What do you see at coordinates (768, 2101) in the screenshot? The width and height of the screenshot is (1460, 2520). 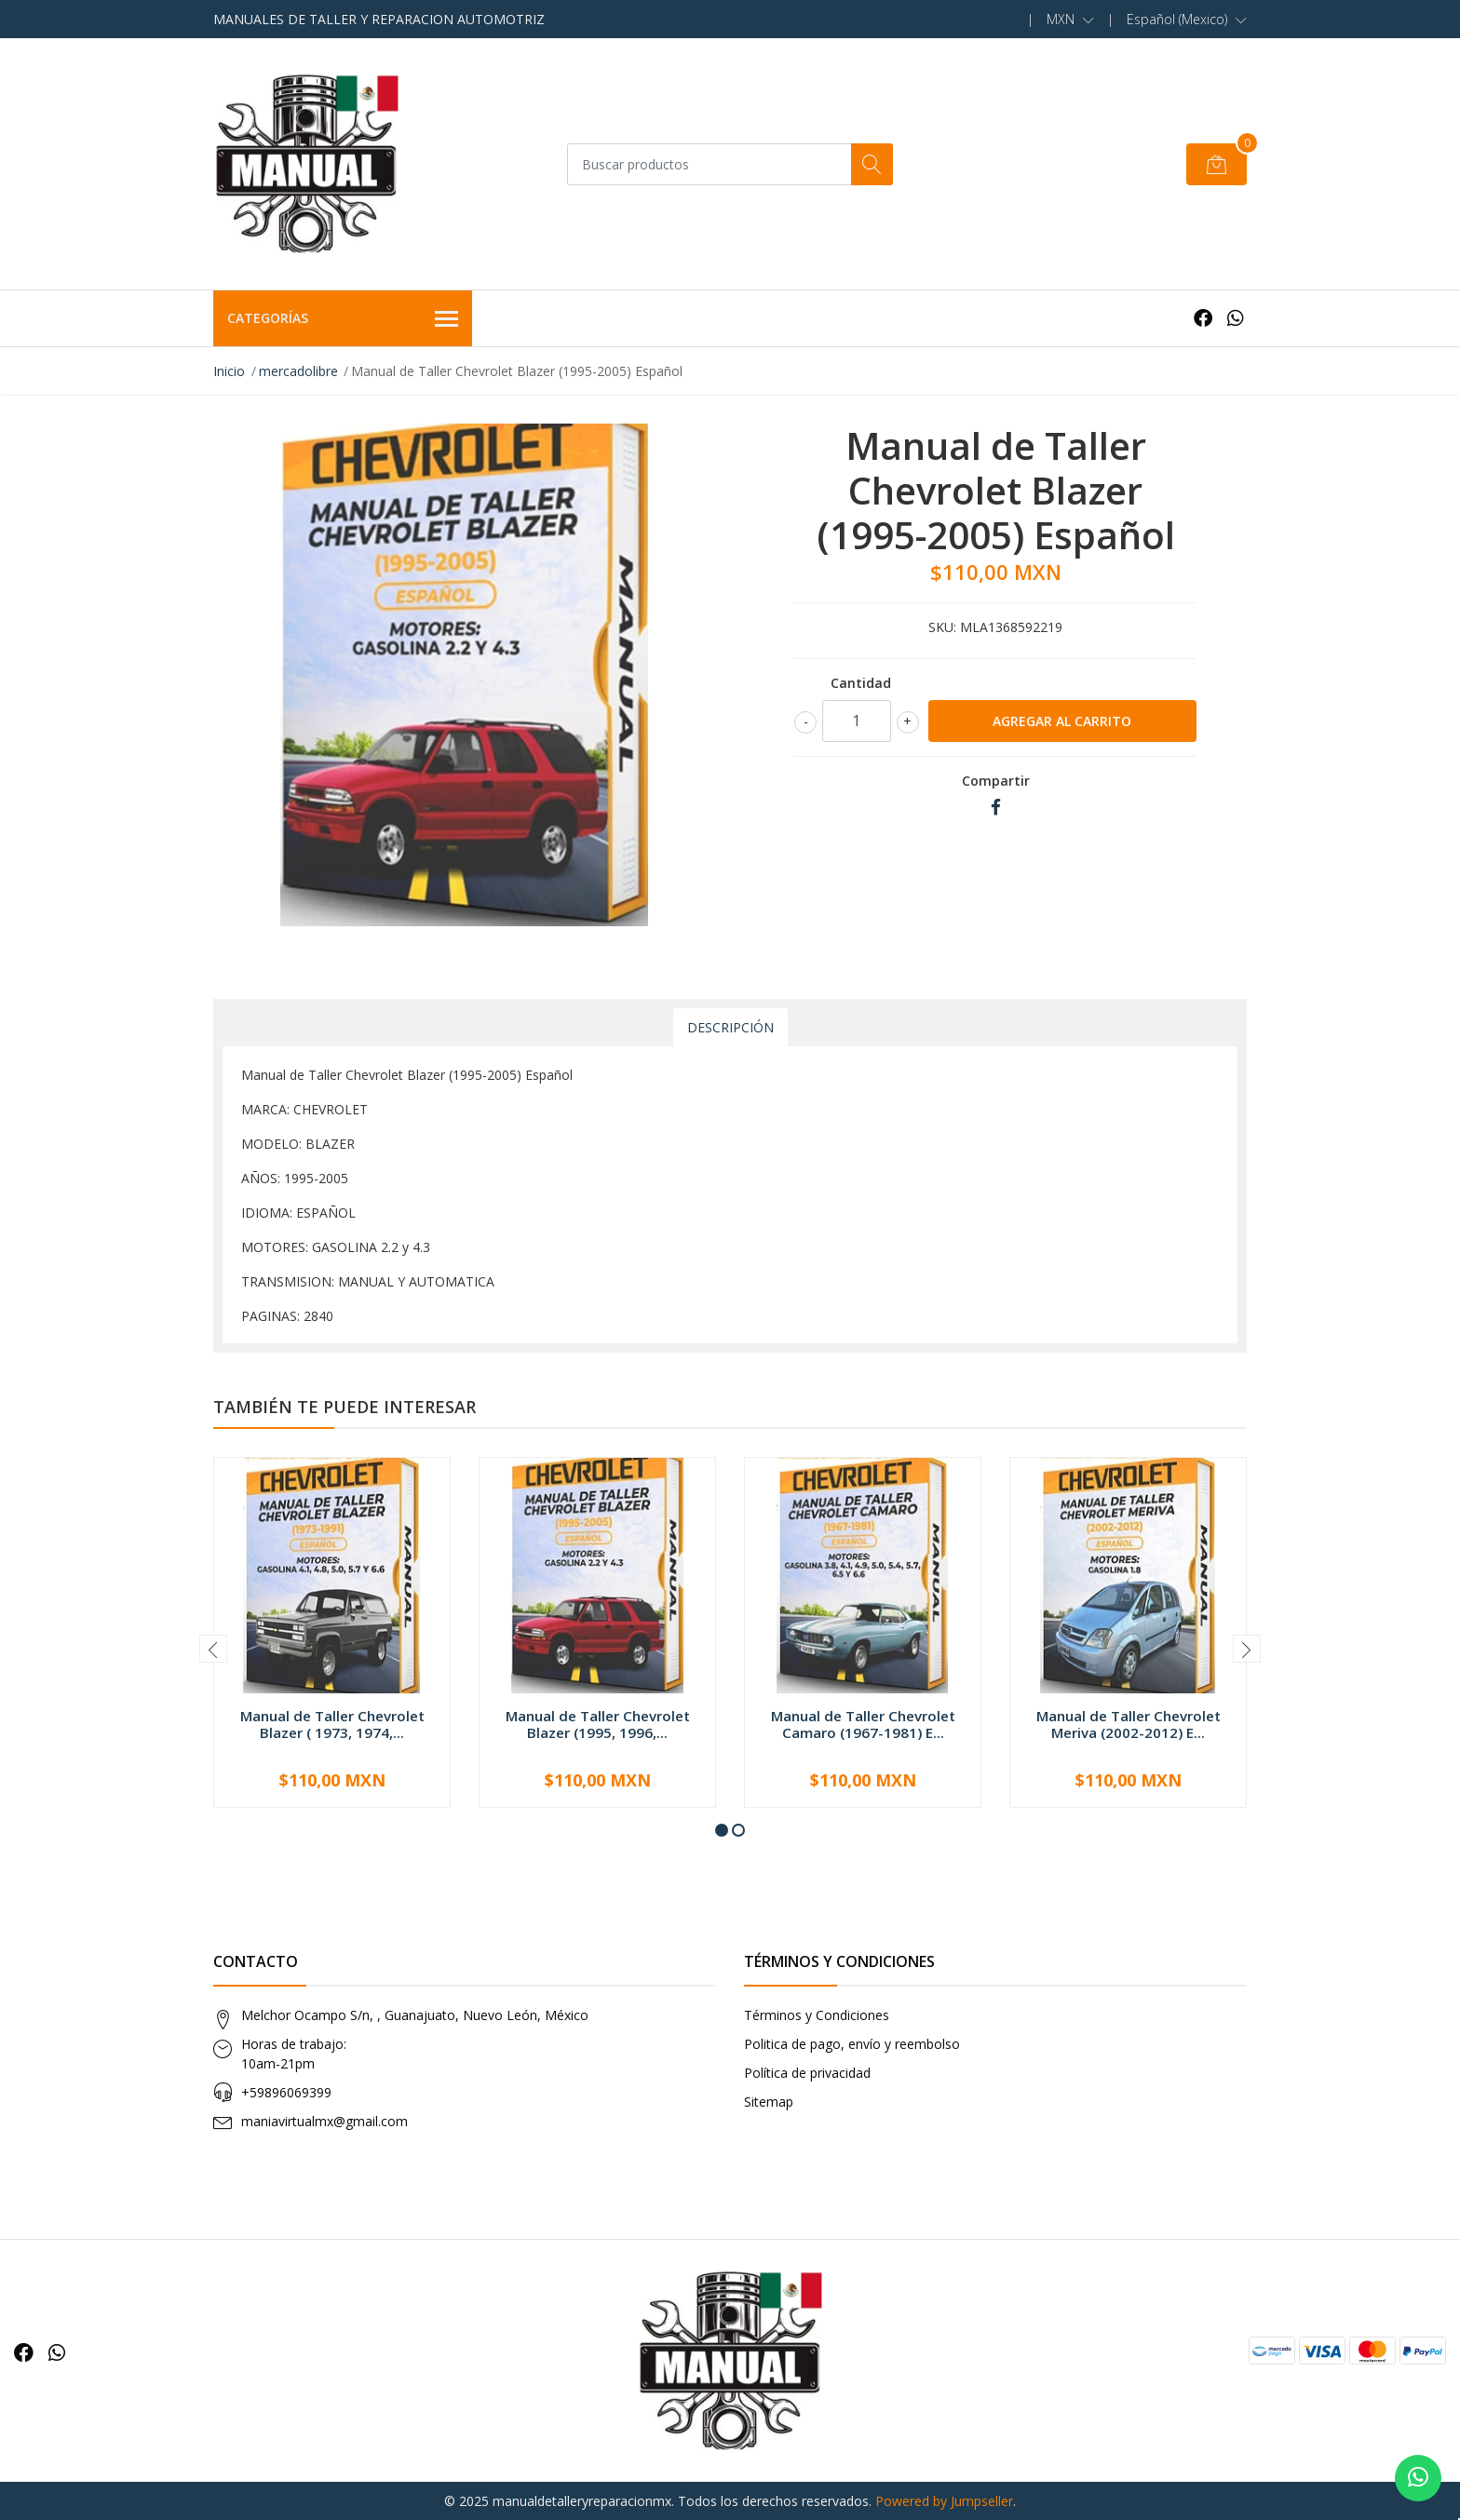 I see `Sitemap` at bounding box center [768, 2101].